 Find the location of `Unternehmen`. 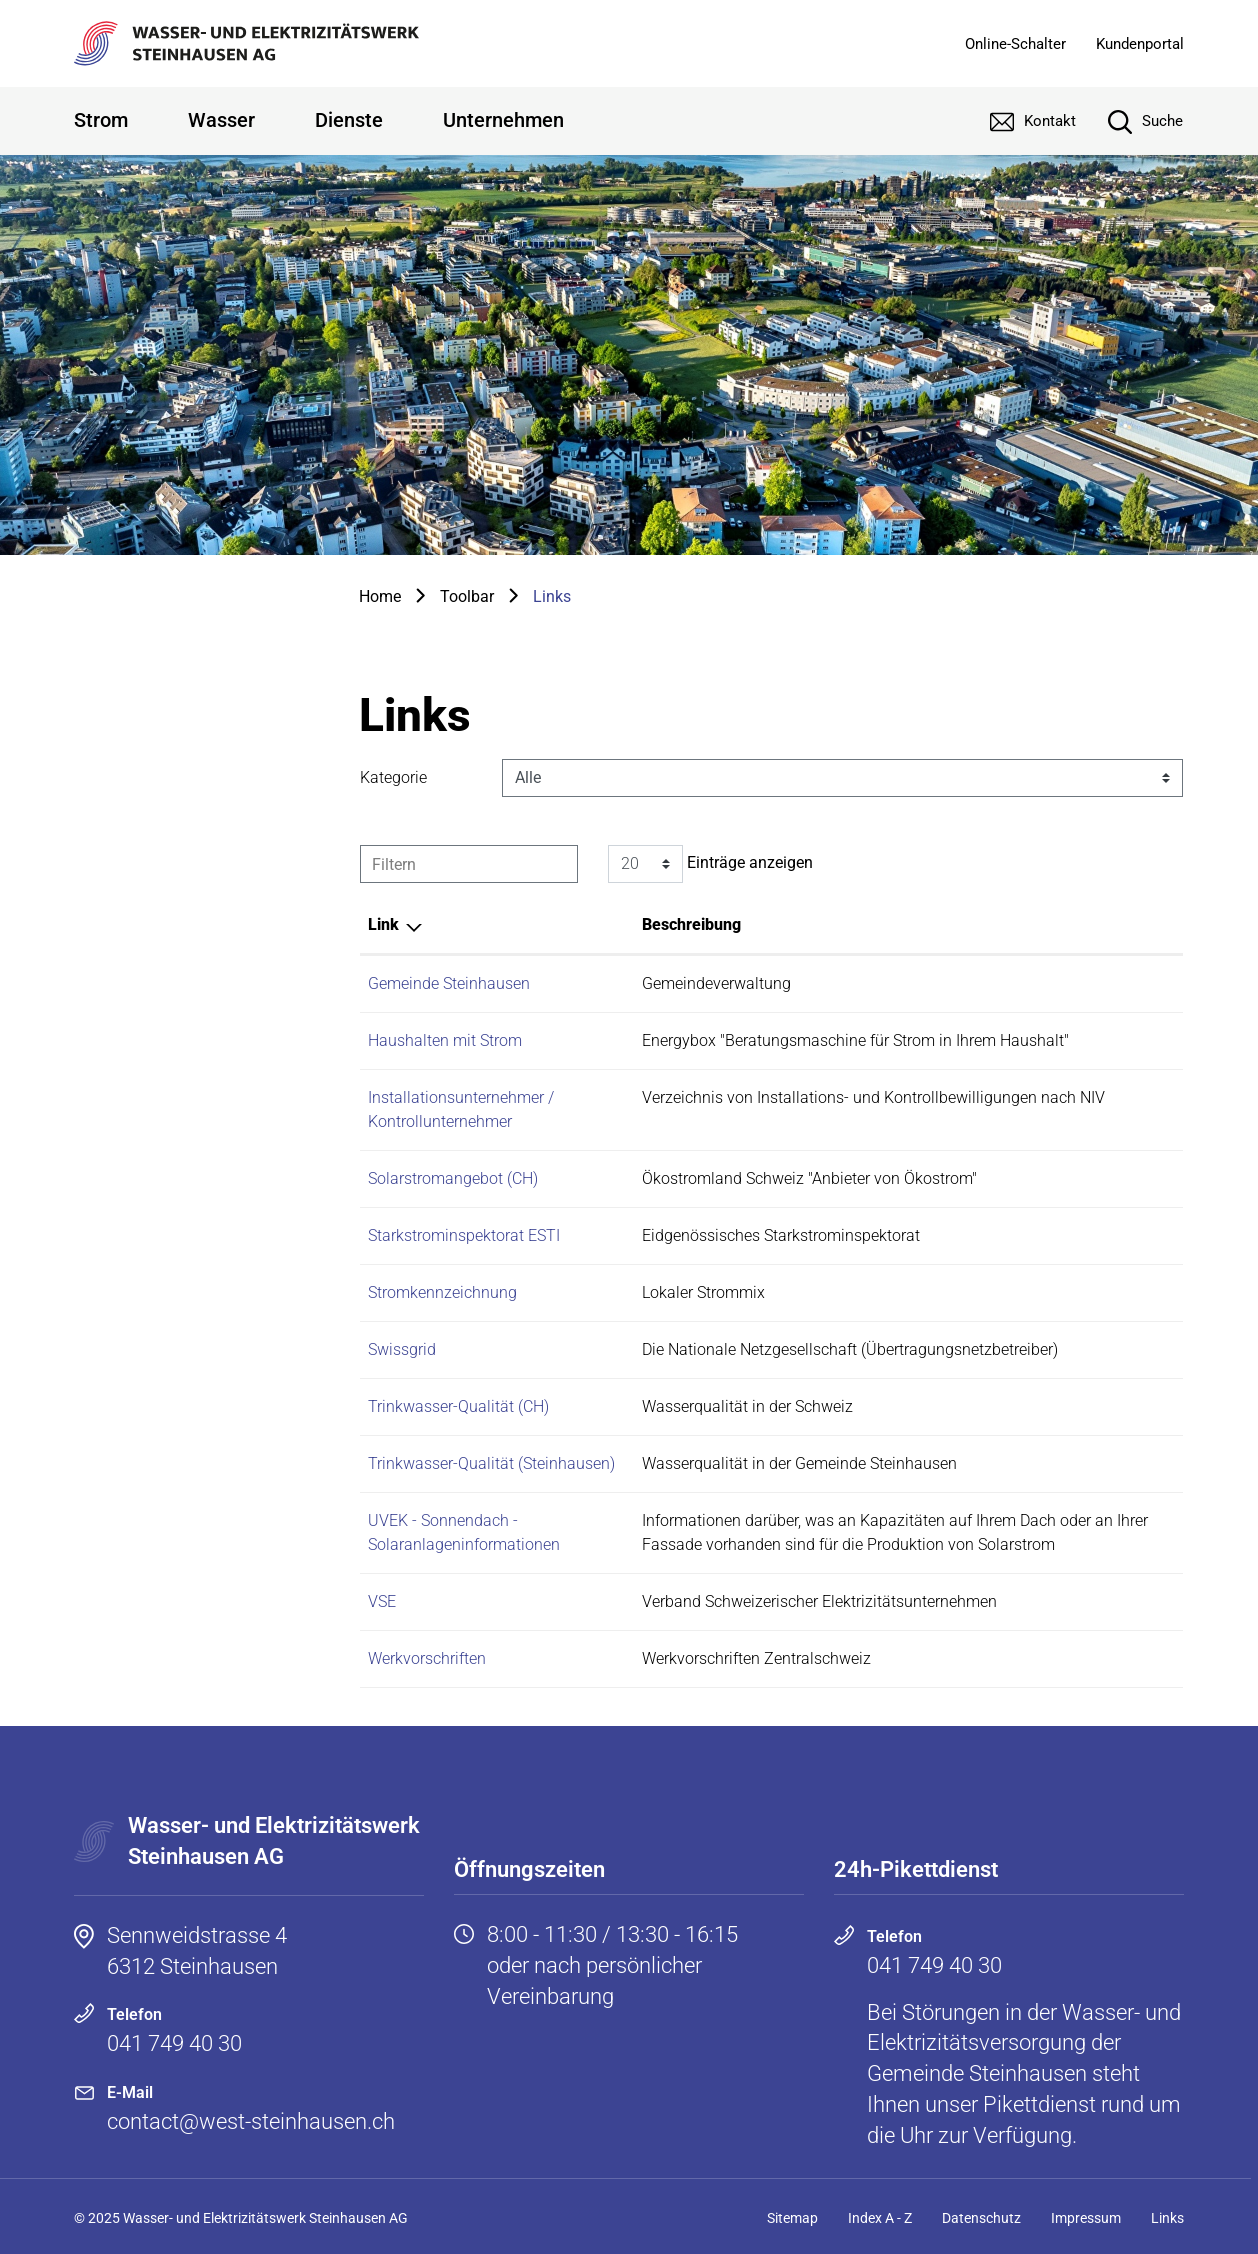

Unternehmen is located at coordinates (503, 120).